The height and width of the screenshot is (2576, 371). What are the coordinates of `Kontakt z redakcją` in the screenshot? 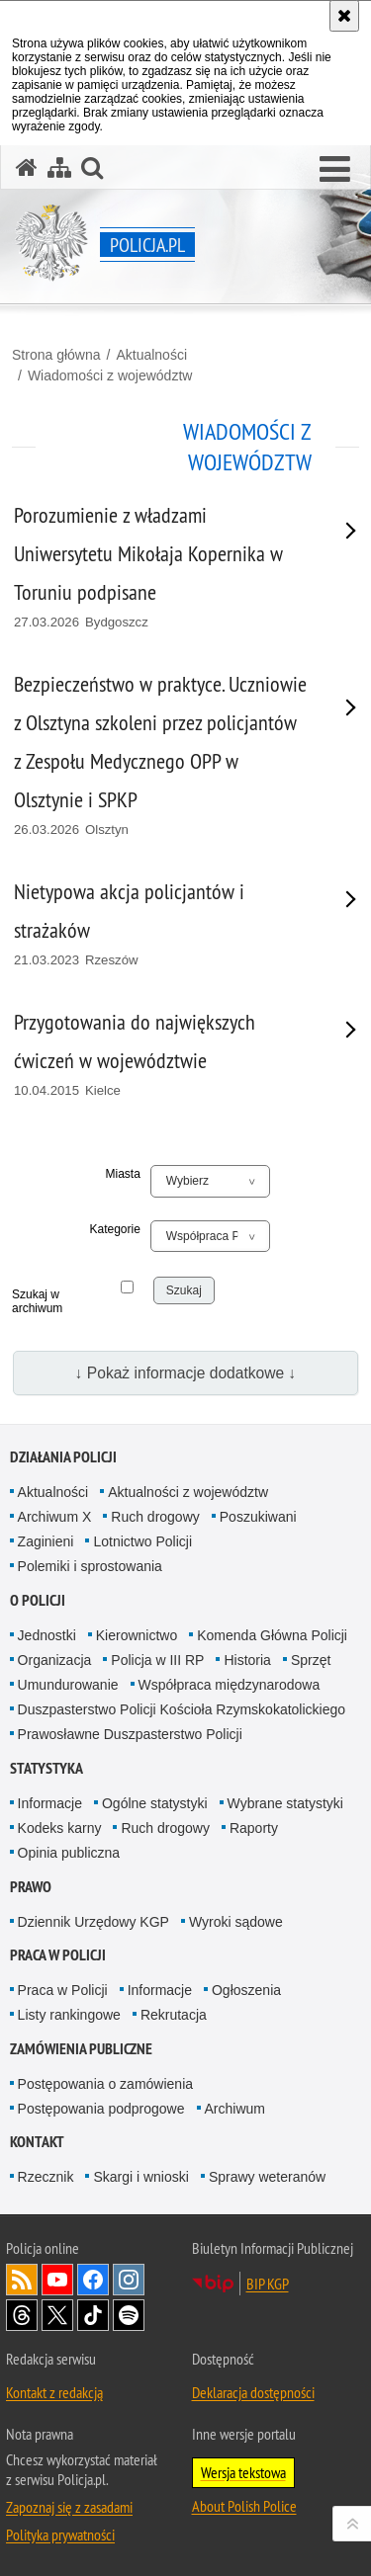 It's located at (54, 2392).